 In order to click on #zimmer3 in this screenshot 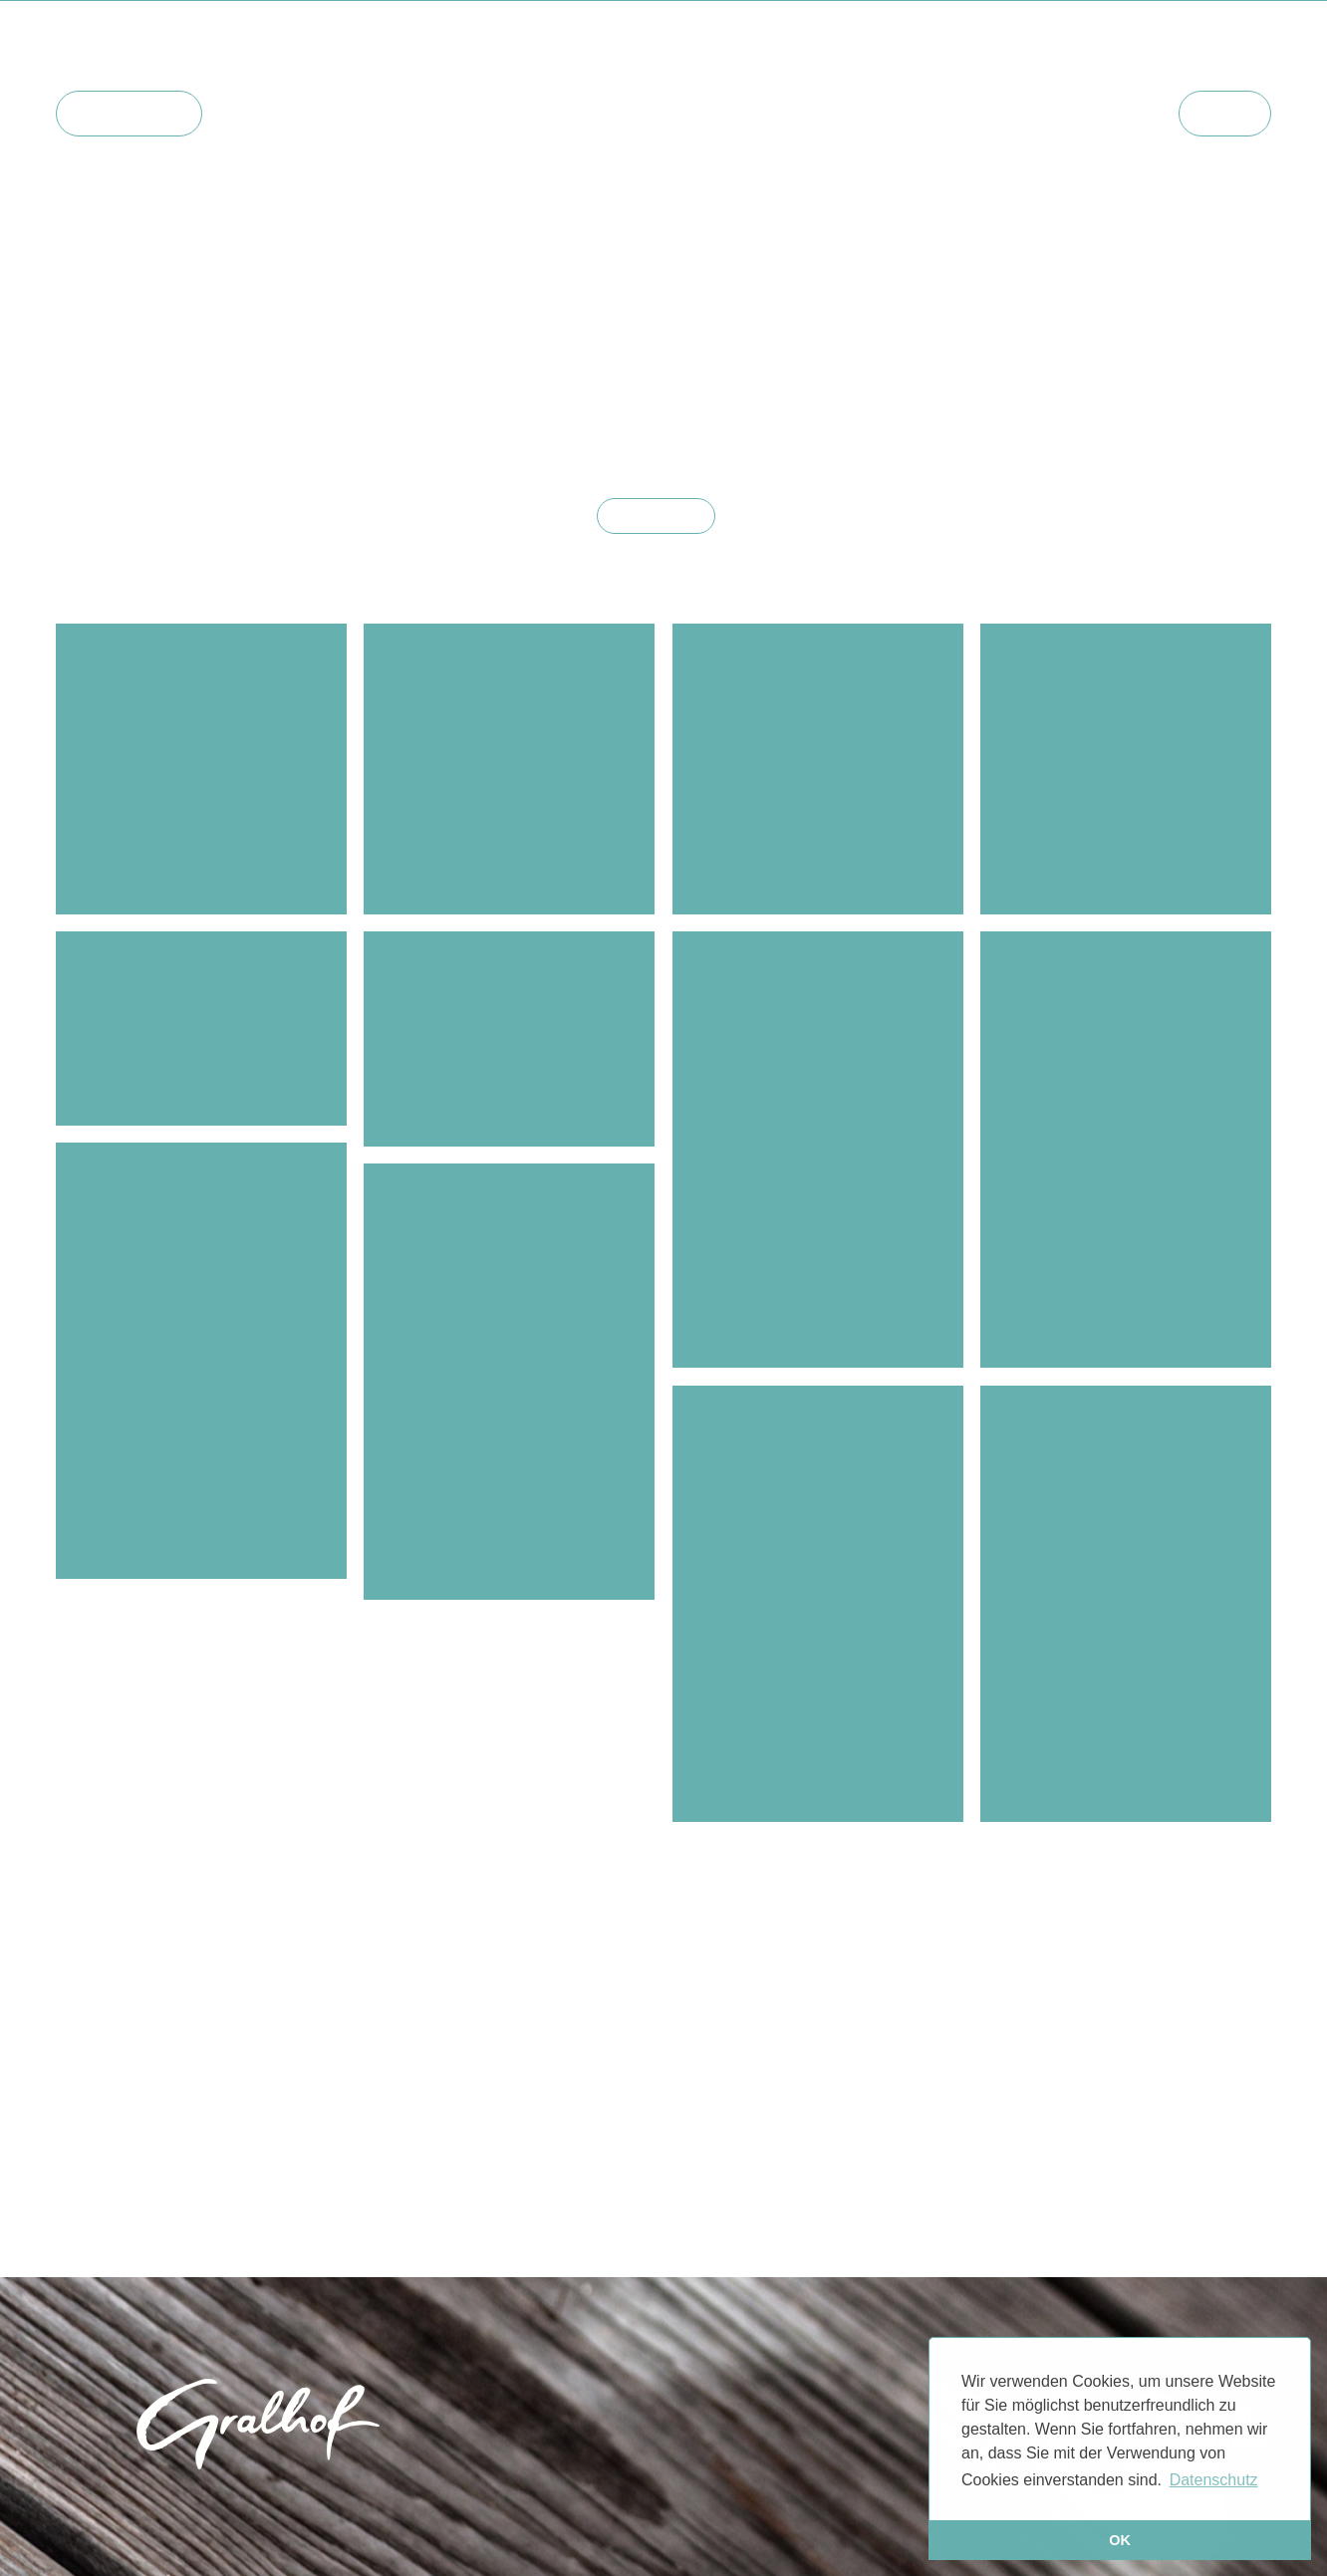, I will do `click(660, 418)`.